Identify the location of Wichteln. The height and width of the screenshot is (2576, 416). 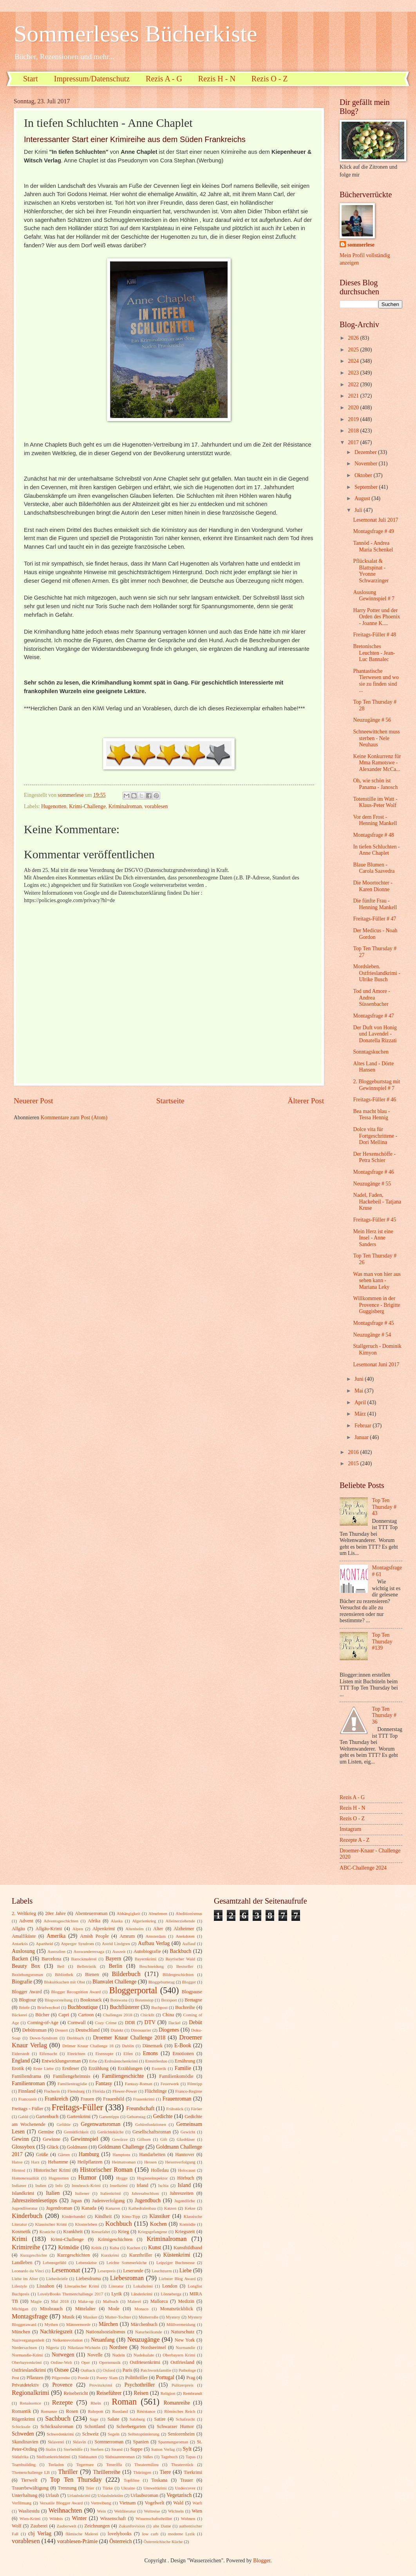
(176, 2511).